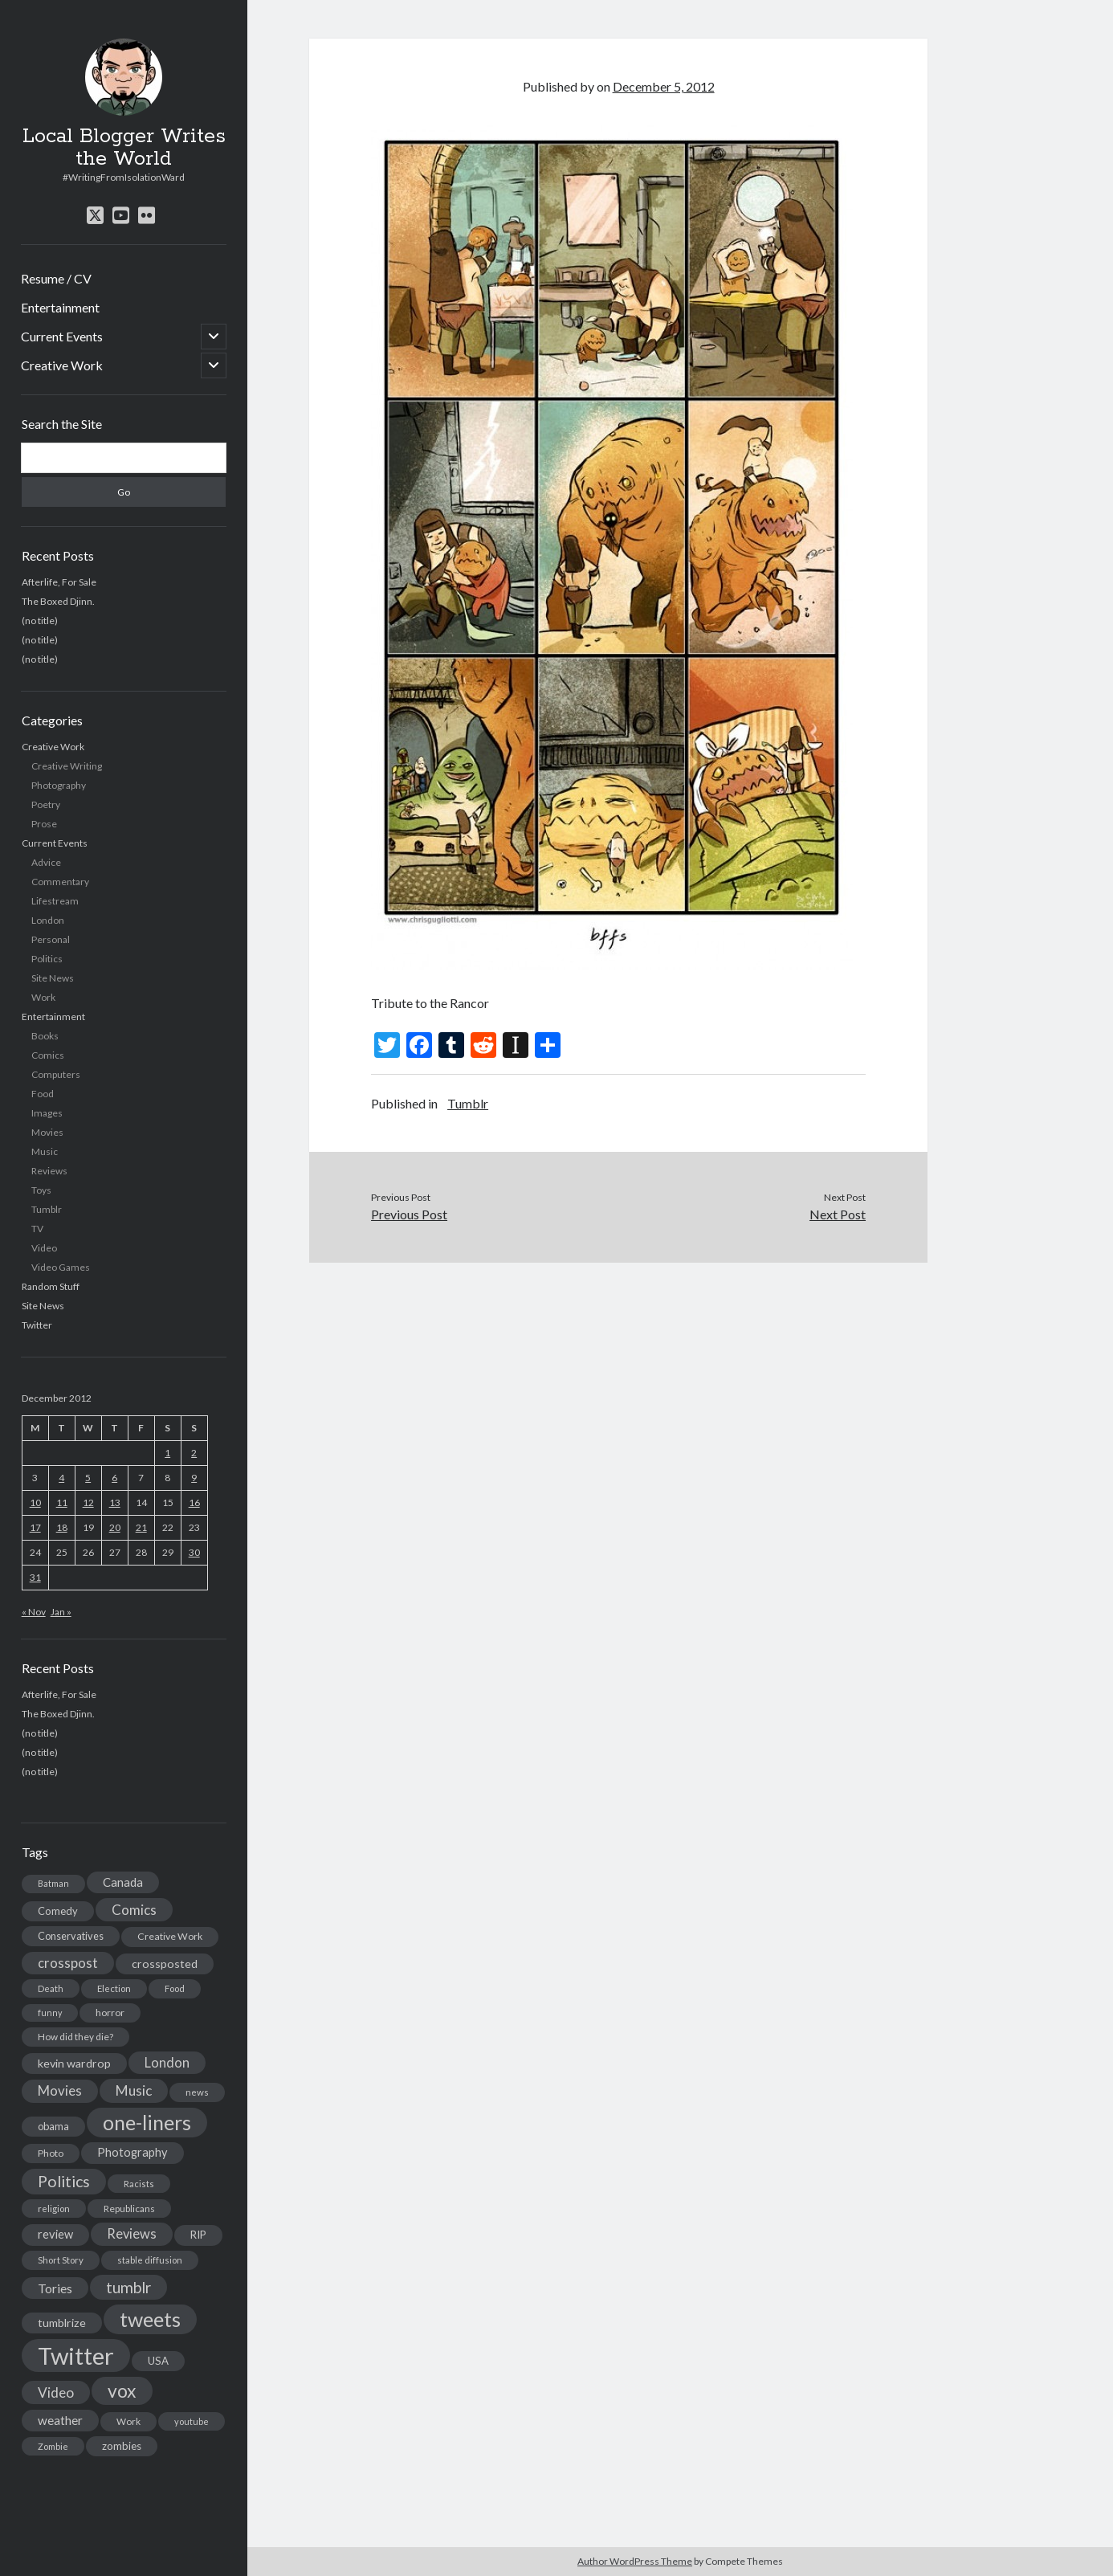 Image resolution: width=1113 pixels, height=2576 pixels. I want to click on Current Events, so click(62, 336).